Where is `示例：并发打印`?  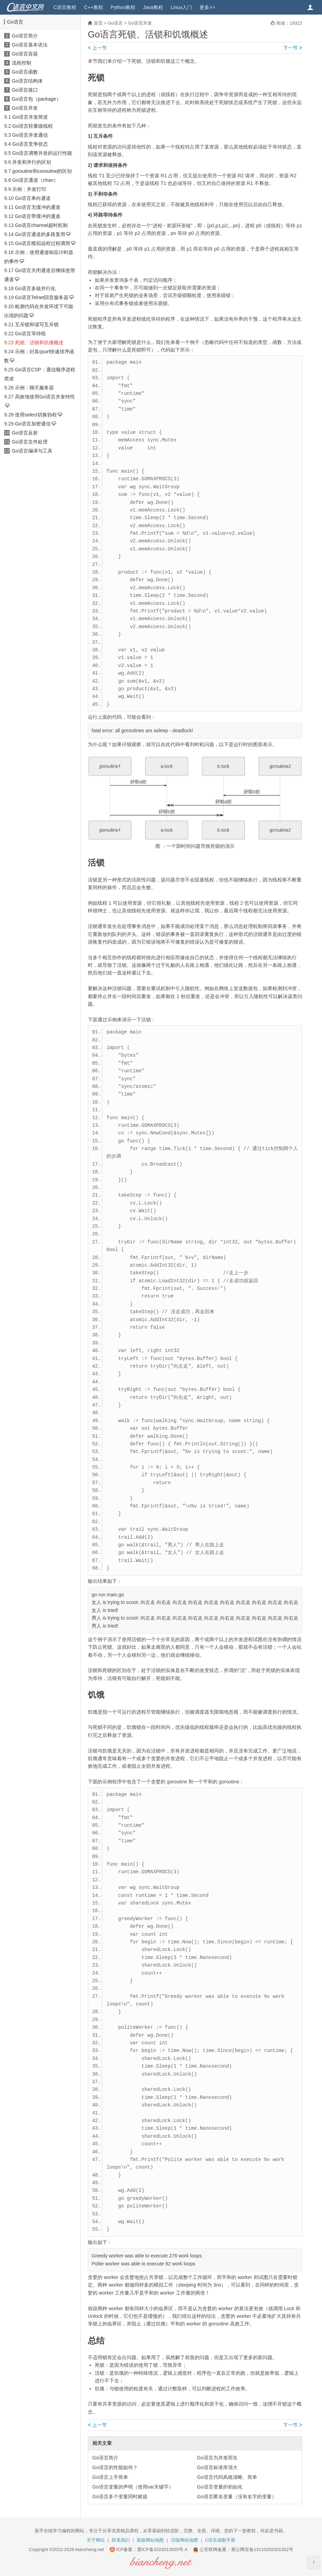
示例：并发打印 is located at coordinates (29, 189).